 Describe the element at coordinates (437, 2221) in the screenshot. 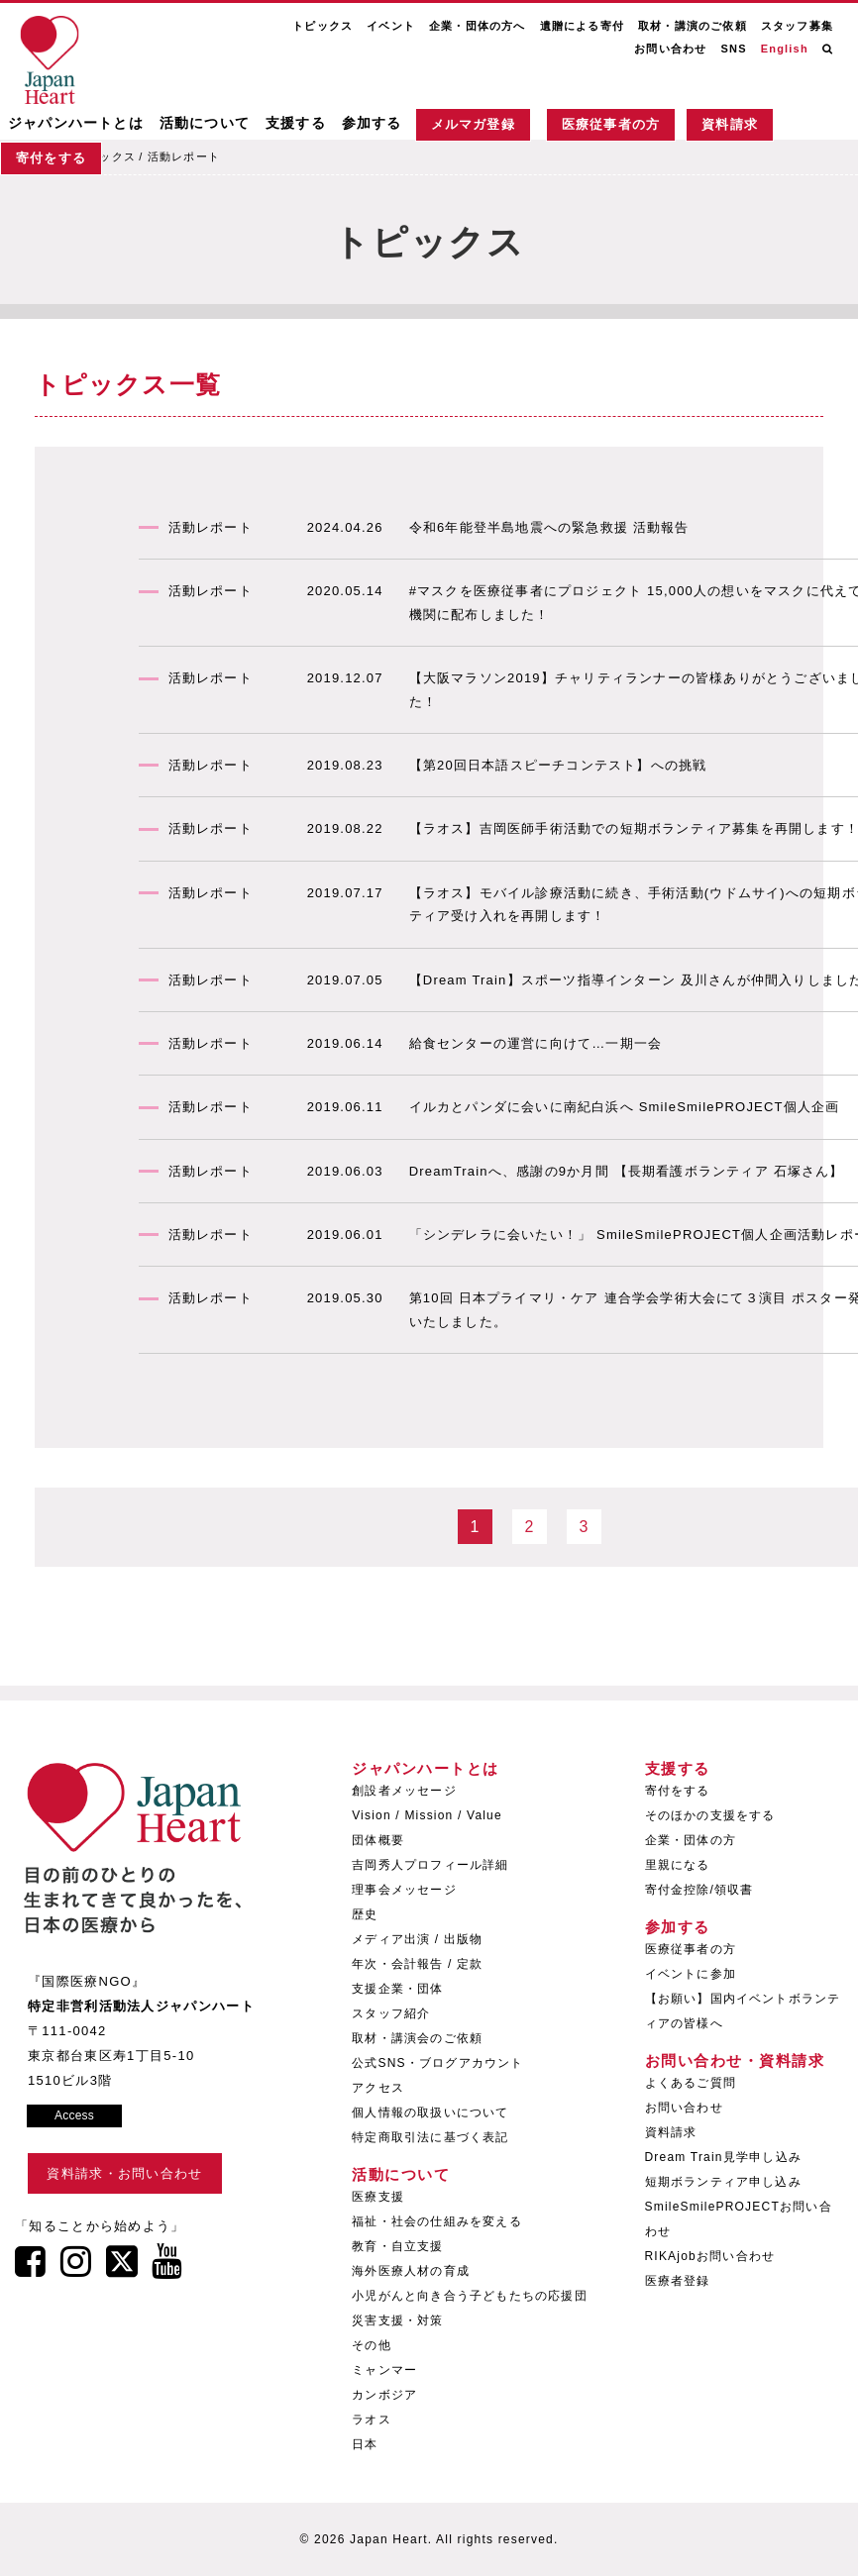

I see `福祉・社会の仕組みを変える` at that location.